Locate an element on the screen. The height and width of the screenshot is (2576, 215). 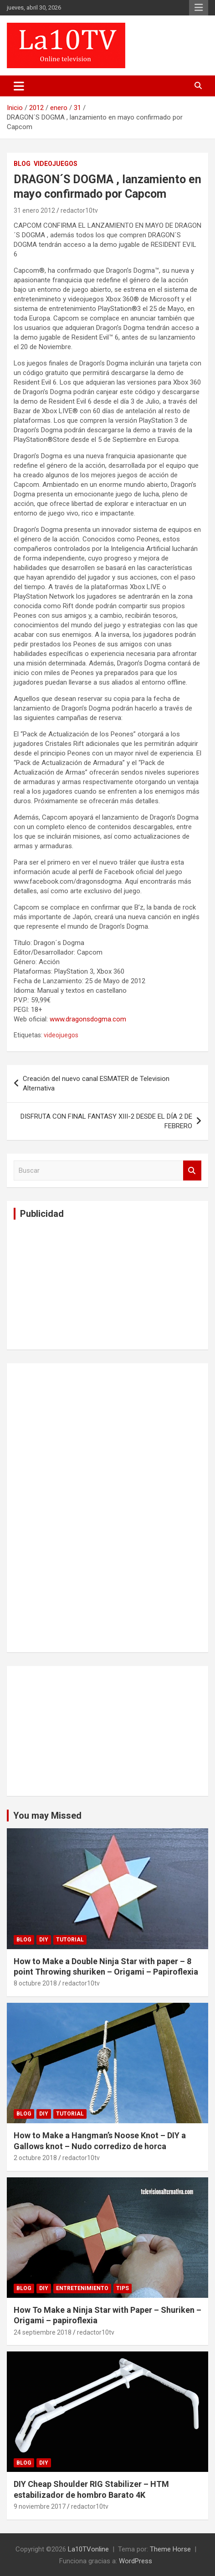
9 noviembre 2017 is located at coordinates (40, 2506).